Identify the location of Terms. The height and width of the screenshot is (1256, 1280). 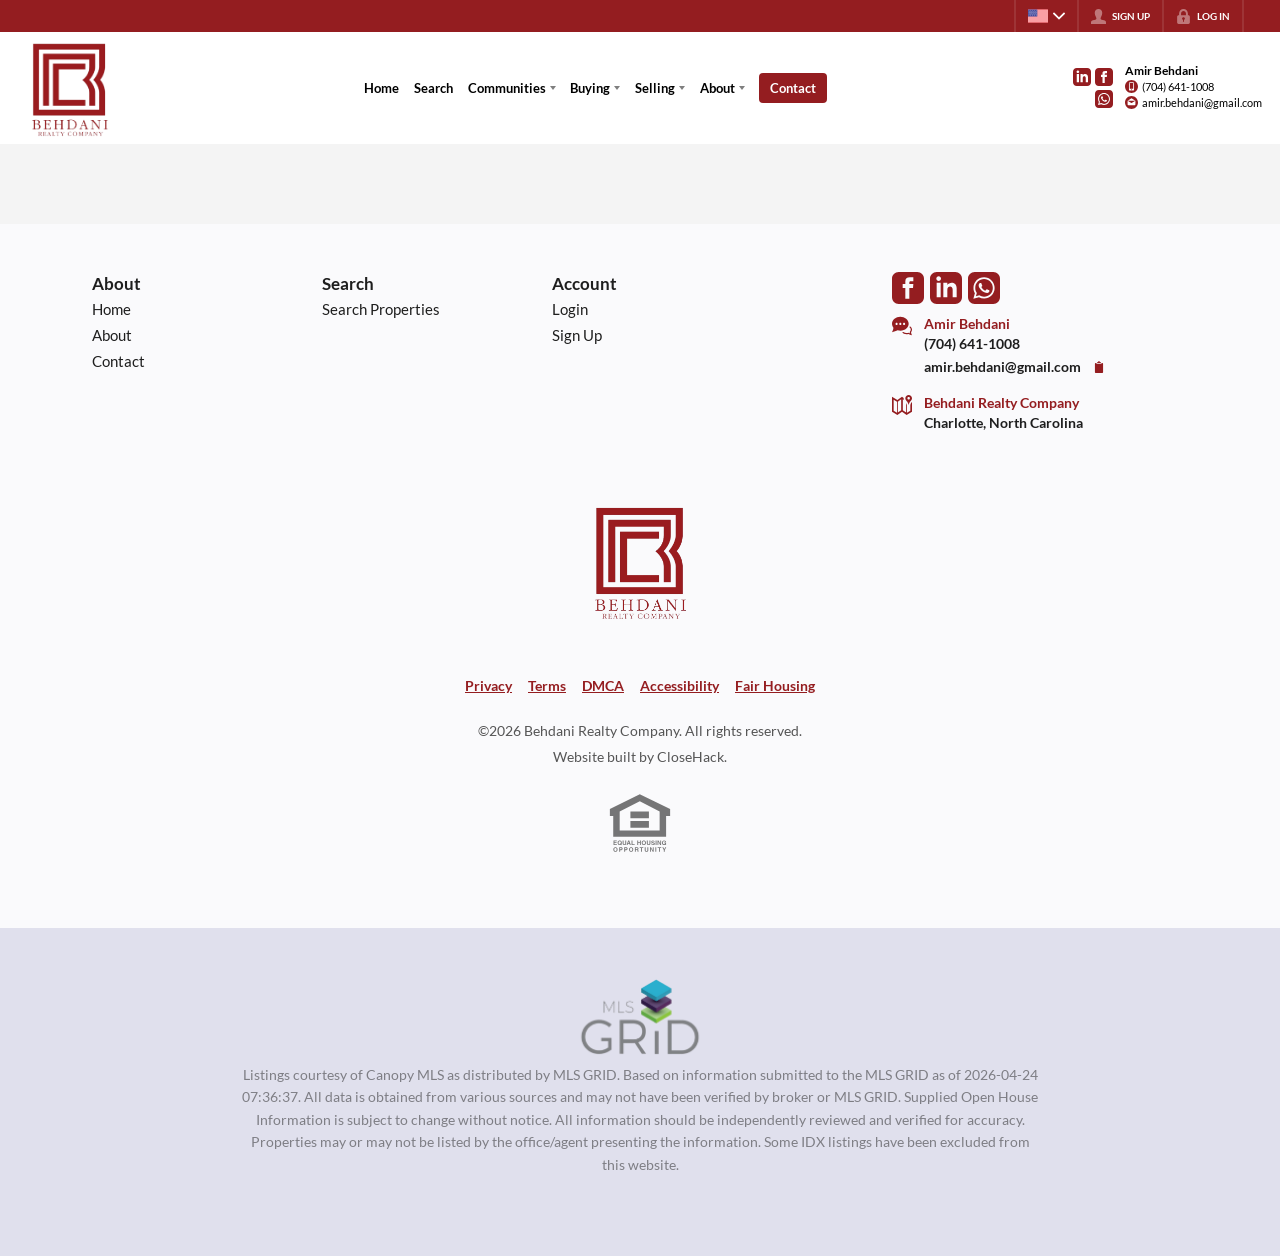
(547, 686).